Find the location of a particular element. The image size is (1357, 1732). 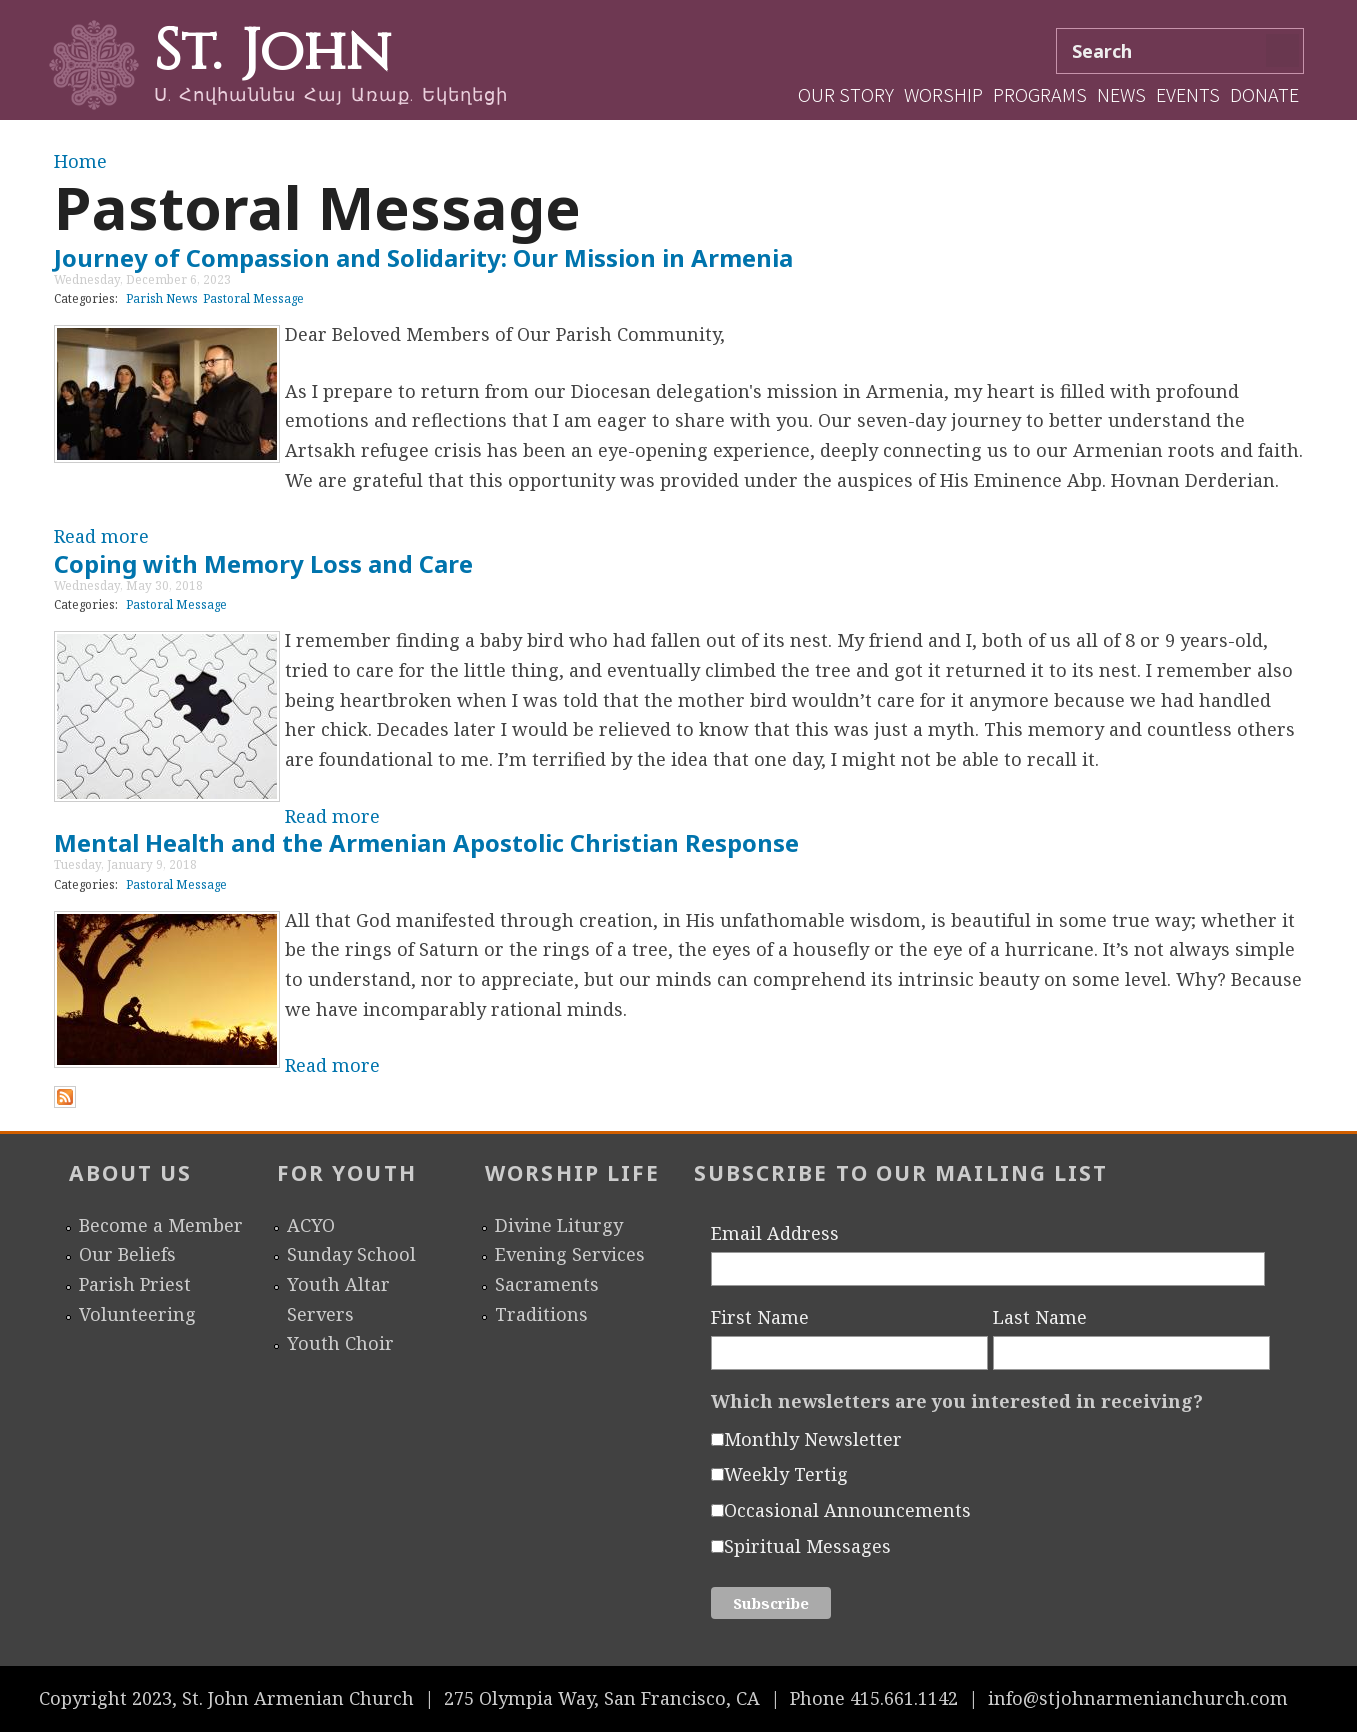

415.661.1142 is located at coordinates (904, 1698).